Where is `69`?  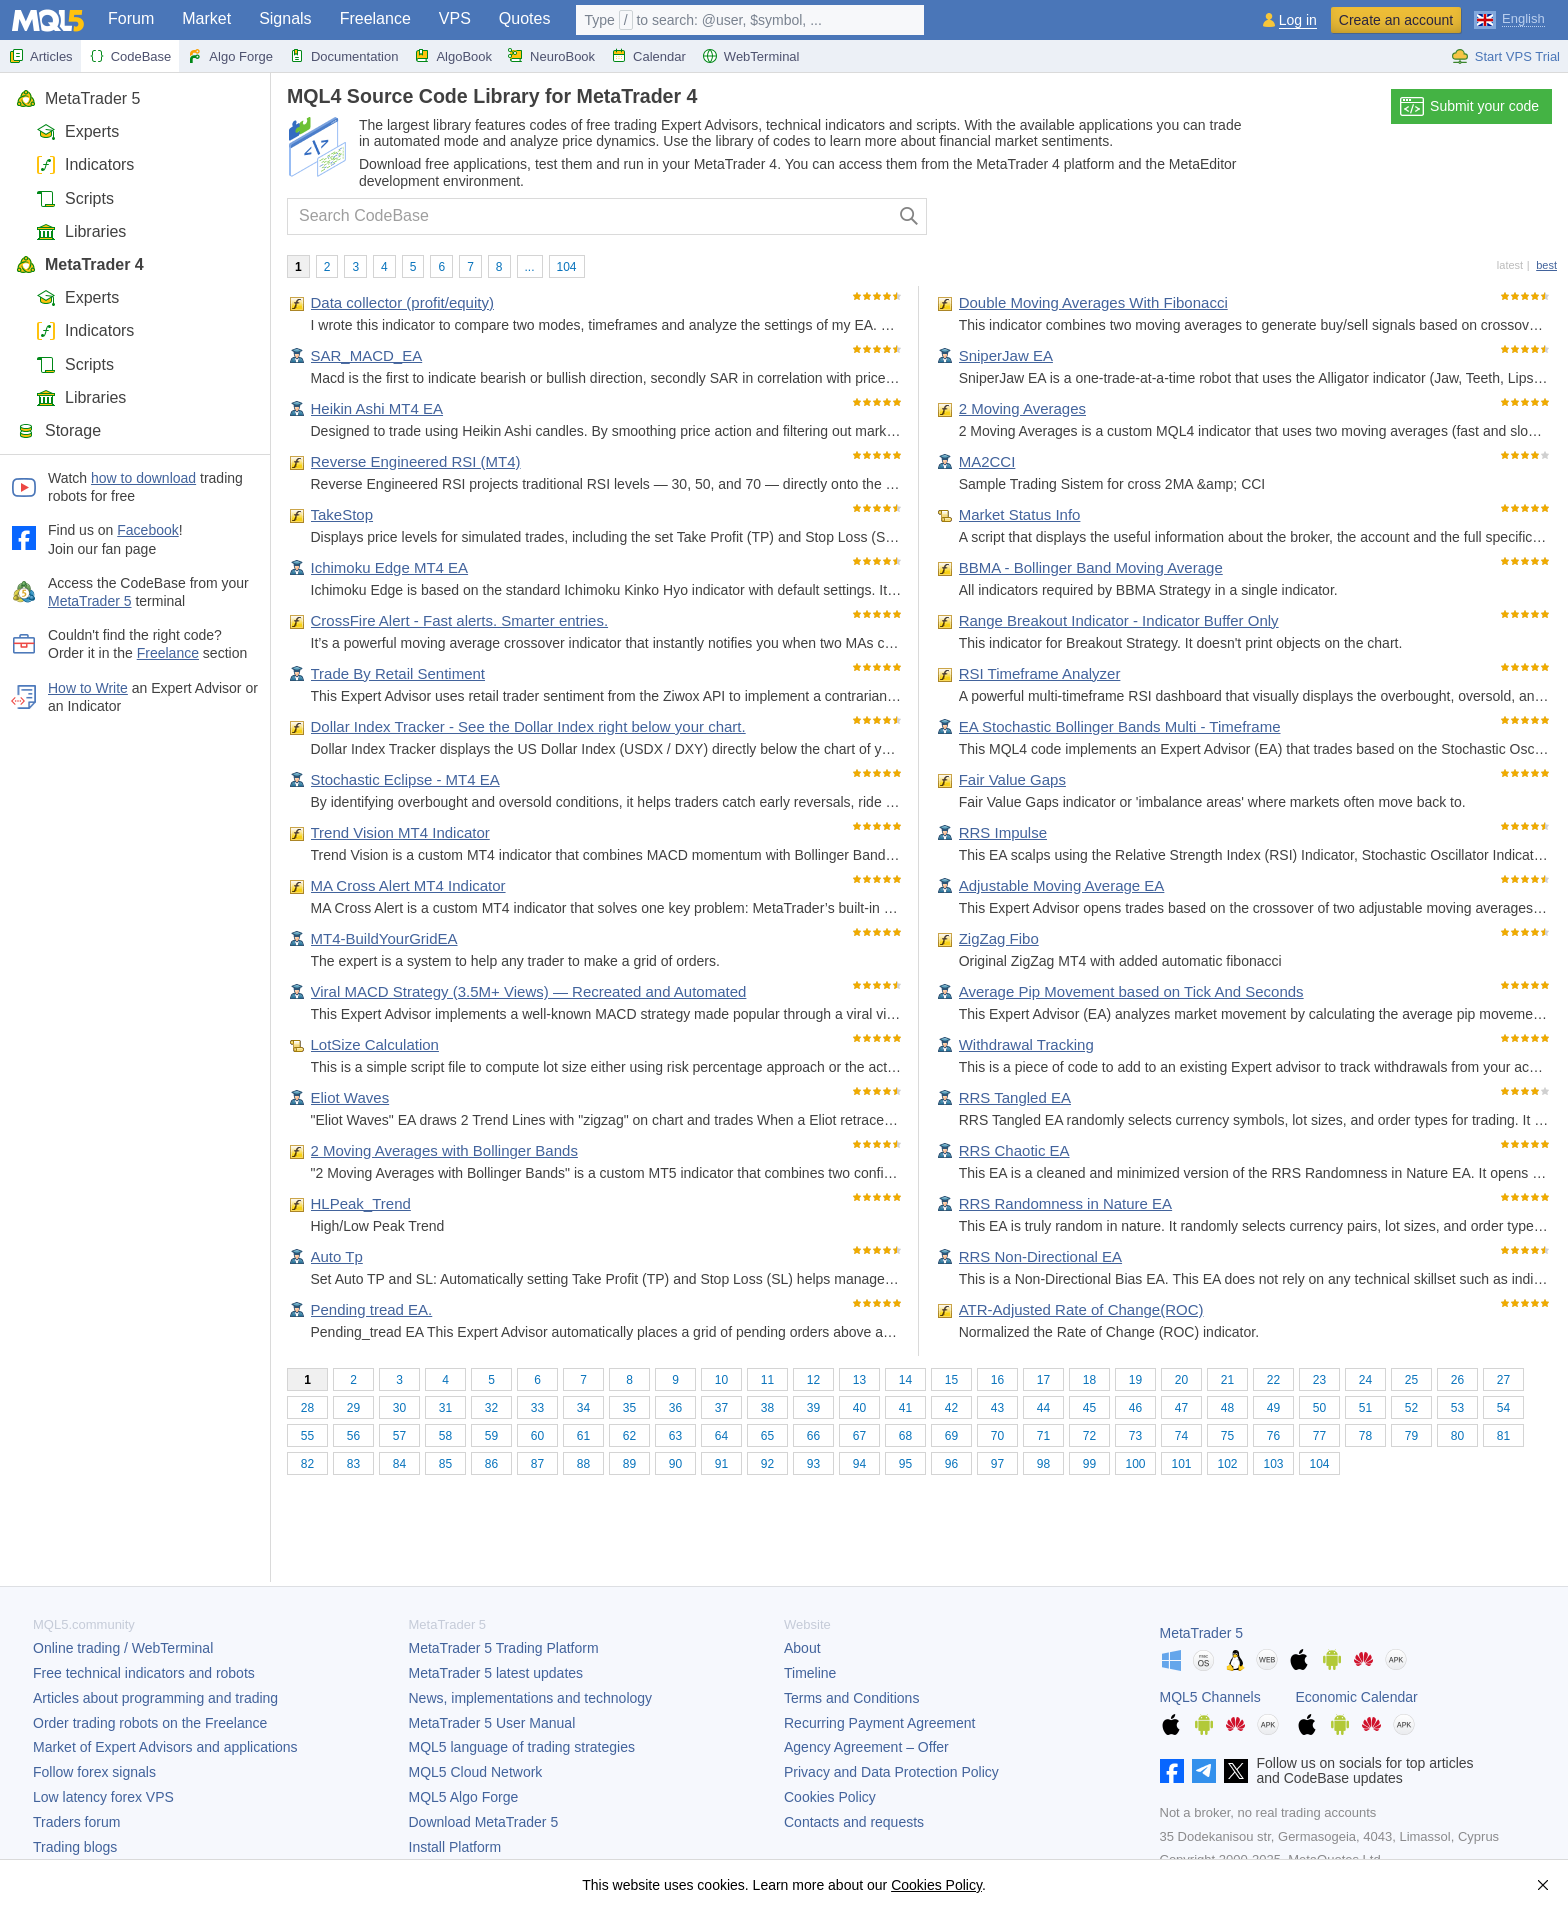 69 is located at coordinates (951, 1436).